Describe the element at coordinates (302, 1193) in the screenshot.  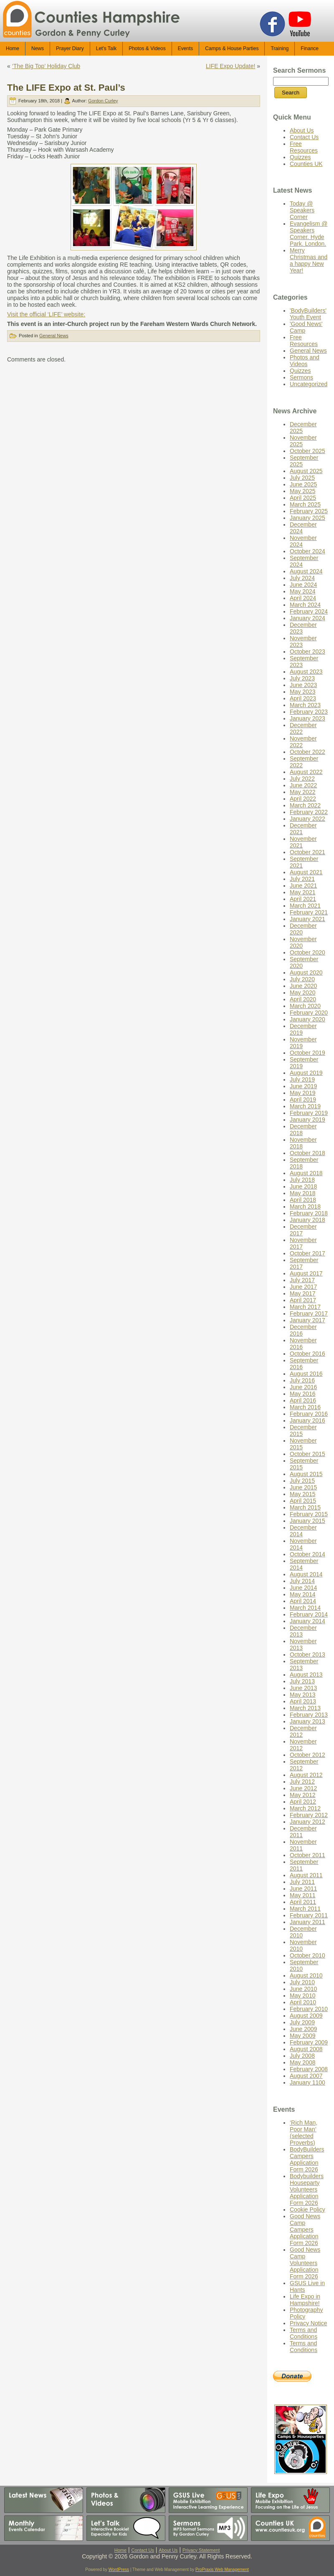
I see `May 2018` at that location.